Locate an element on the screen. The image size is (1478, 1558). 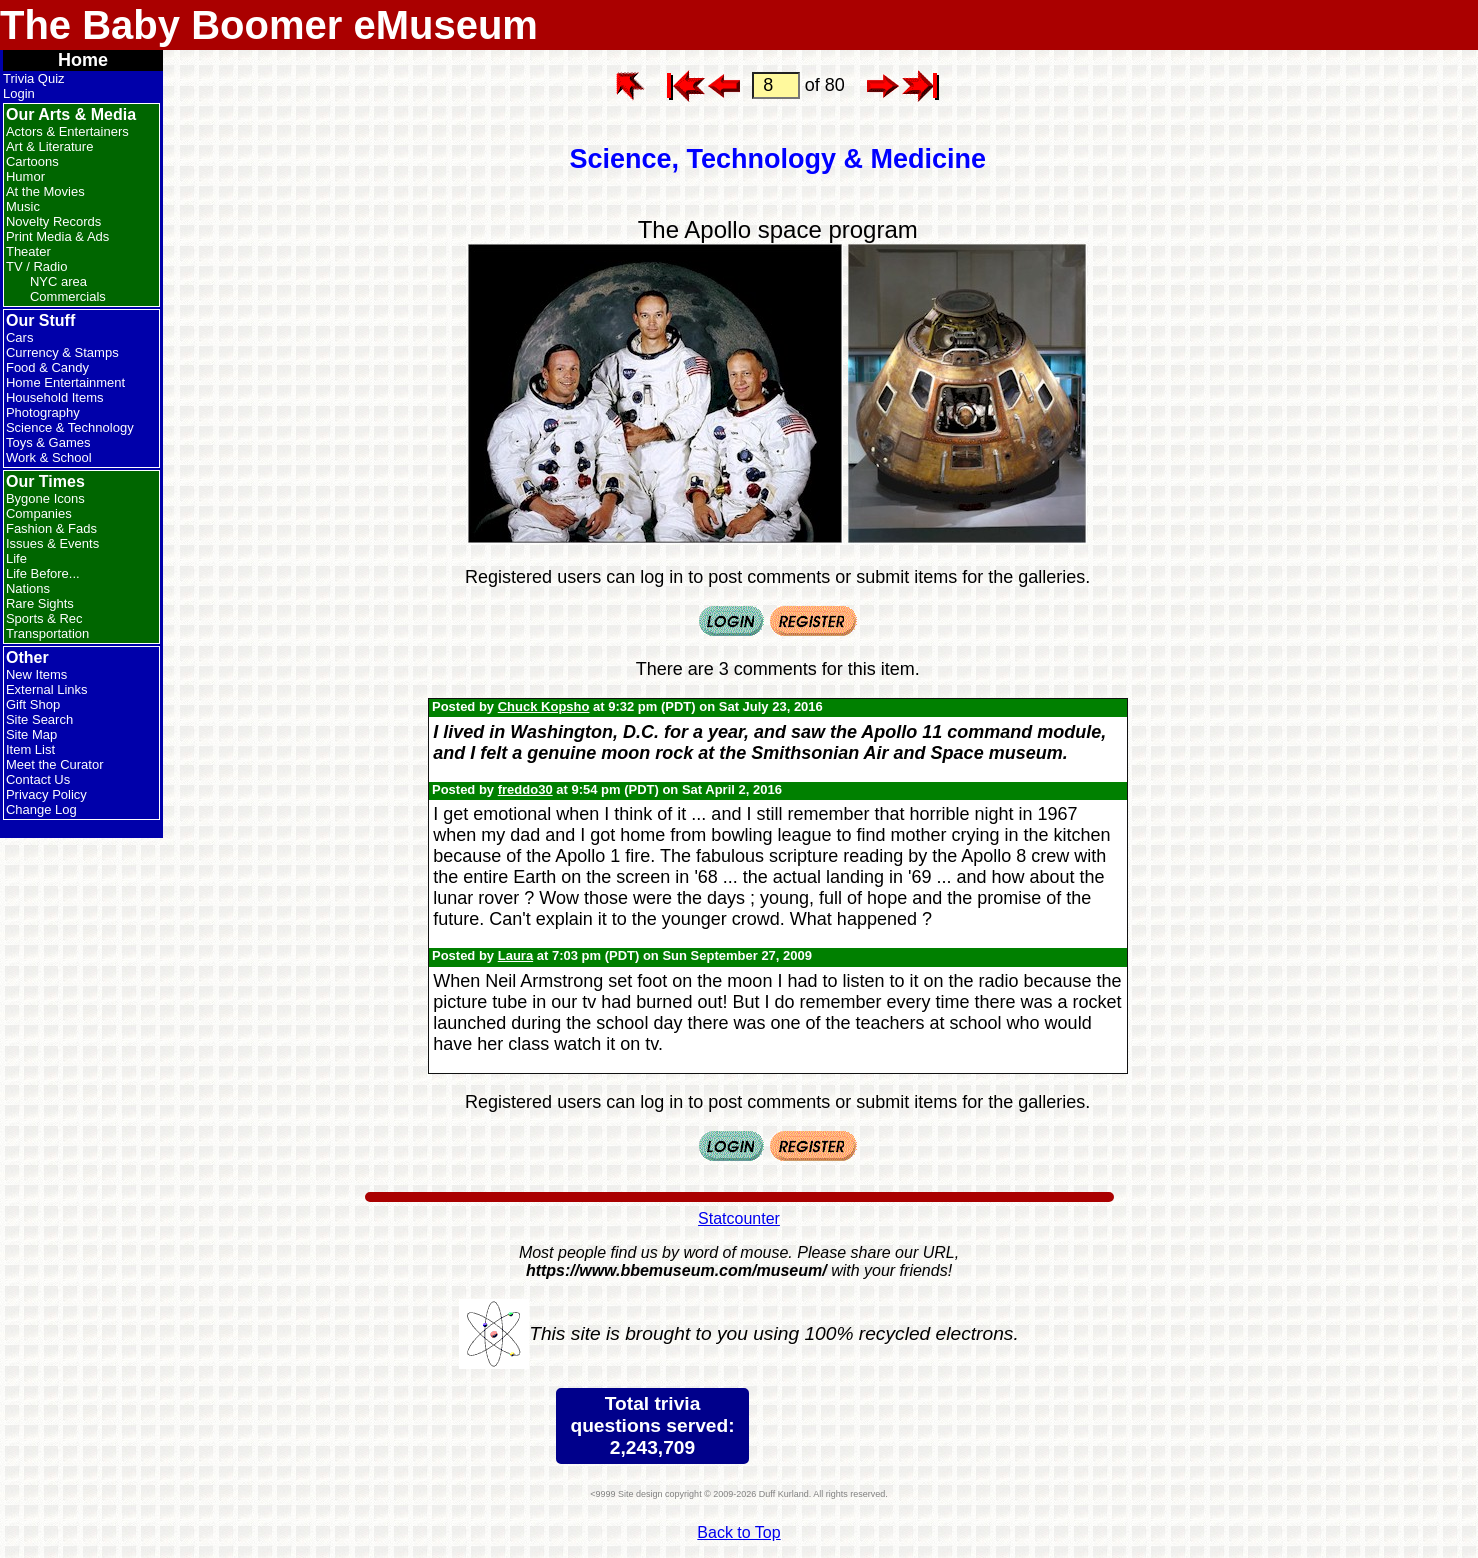
Statcounter is located at coordinates (739, 1218).